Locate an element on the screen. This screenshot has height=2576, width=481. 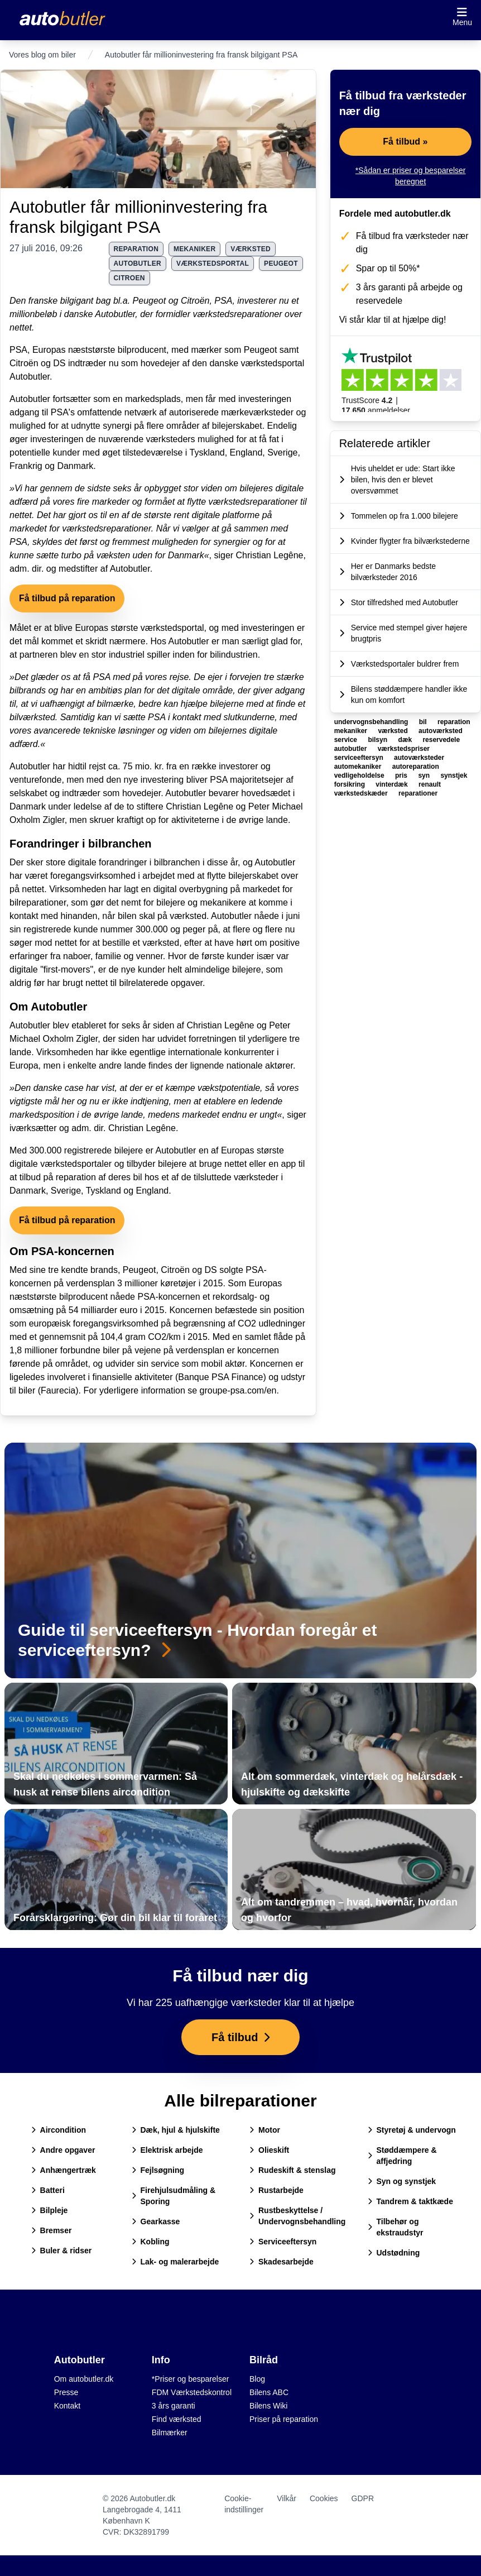
Bilens ABC is located at coordinates (268, 2392).